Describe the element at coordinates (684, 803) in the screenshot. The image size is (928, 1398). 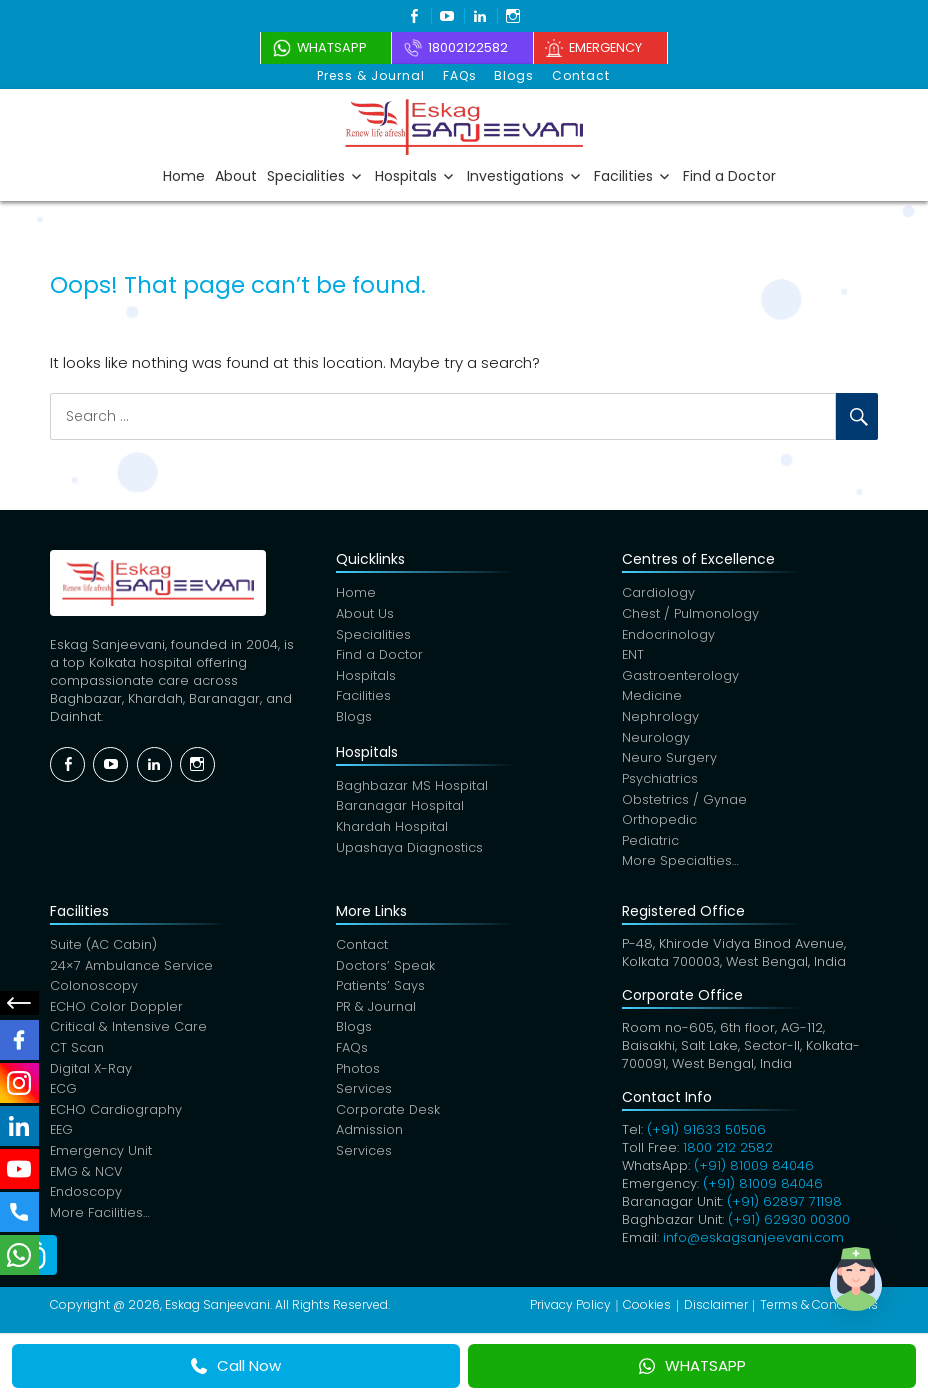
I see `Obstetrics / Gynae` at that location.